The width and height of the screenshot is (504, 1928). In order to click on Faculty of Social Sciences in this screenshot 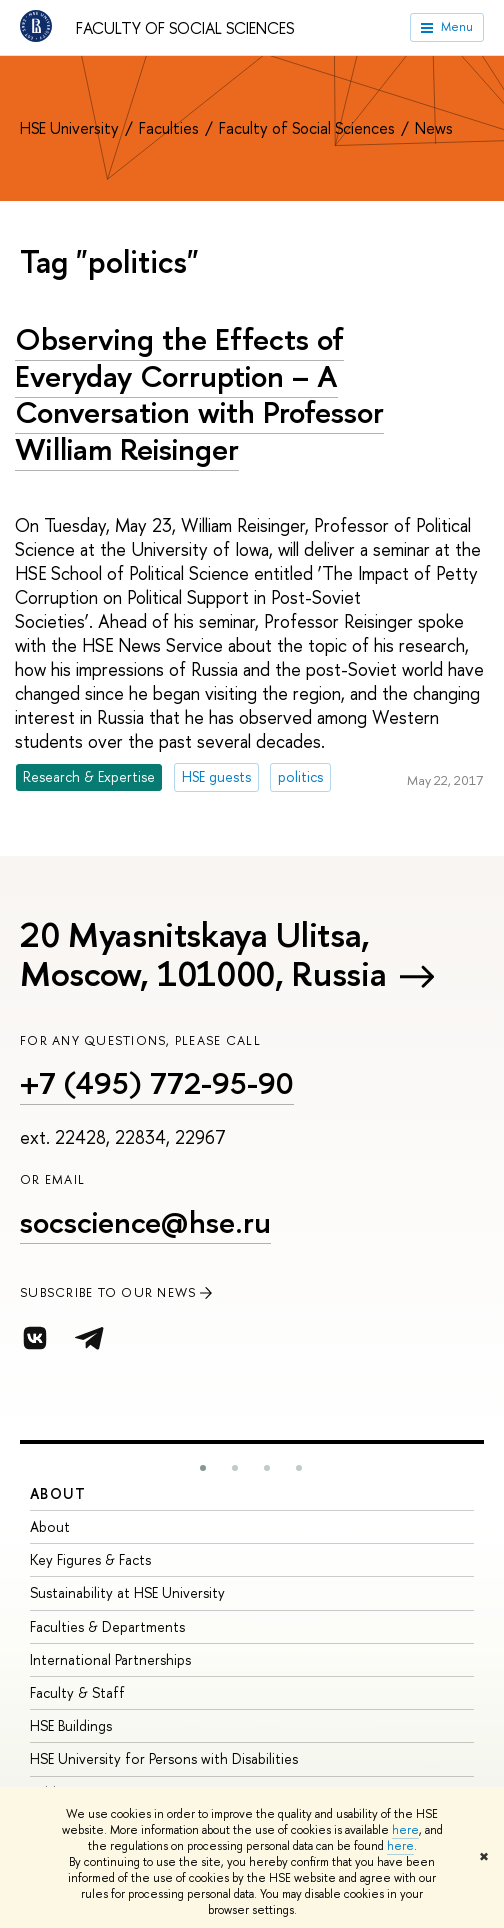, I will do `click(185, 28)`.